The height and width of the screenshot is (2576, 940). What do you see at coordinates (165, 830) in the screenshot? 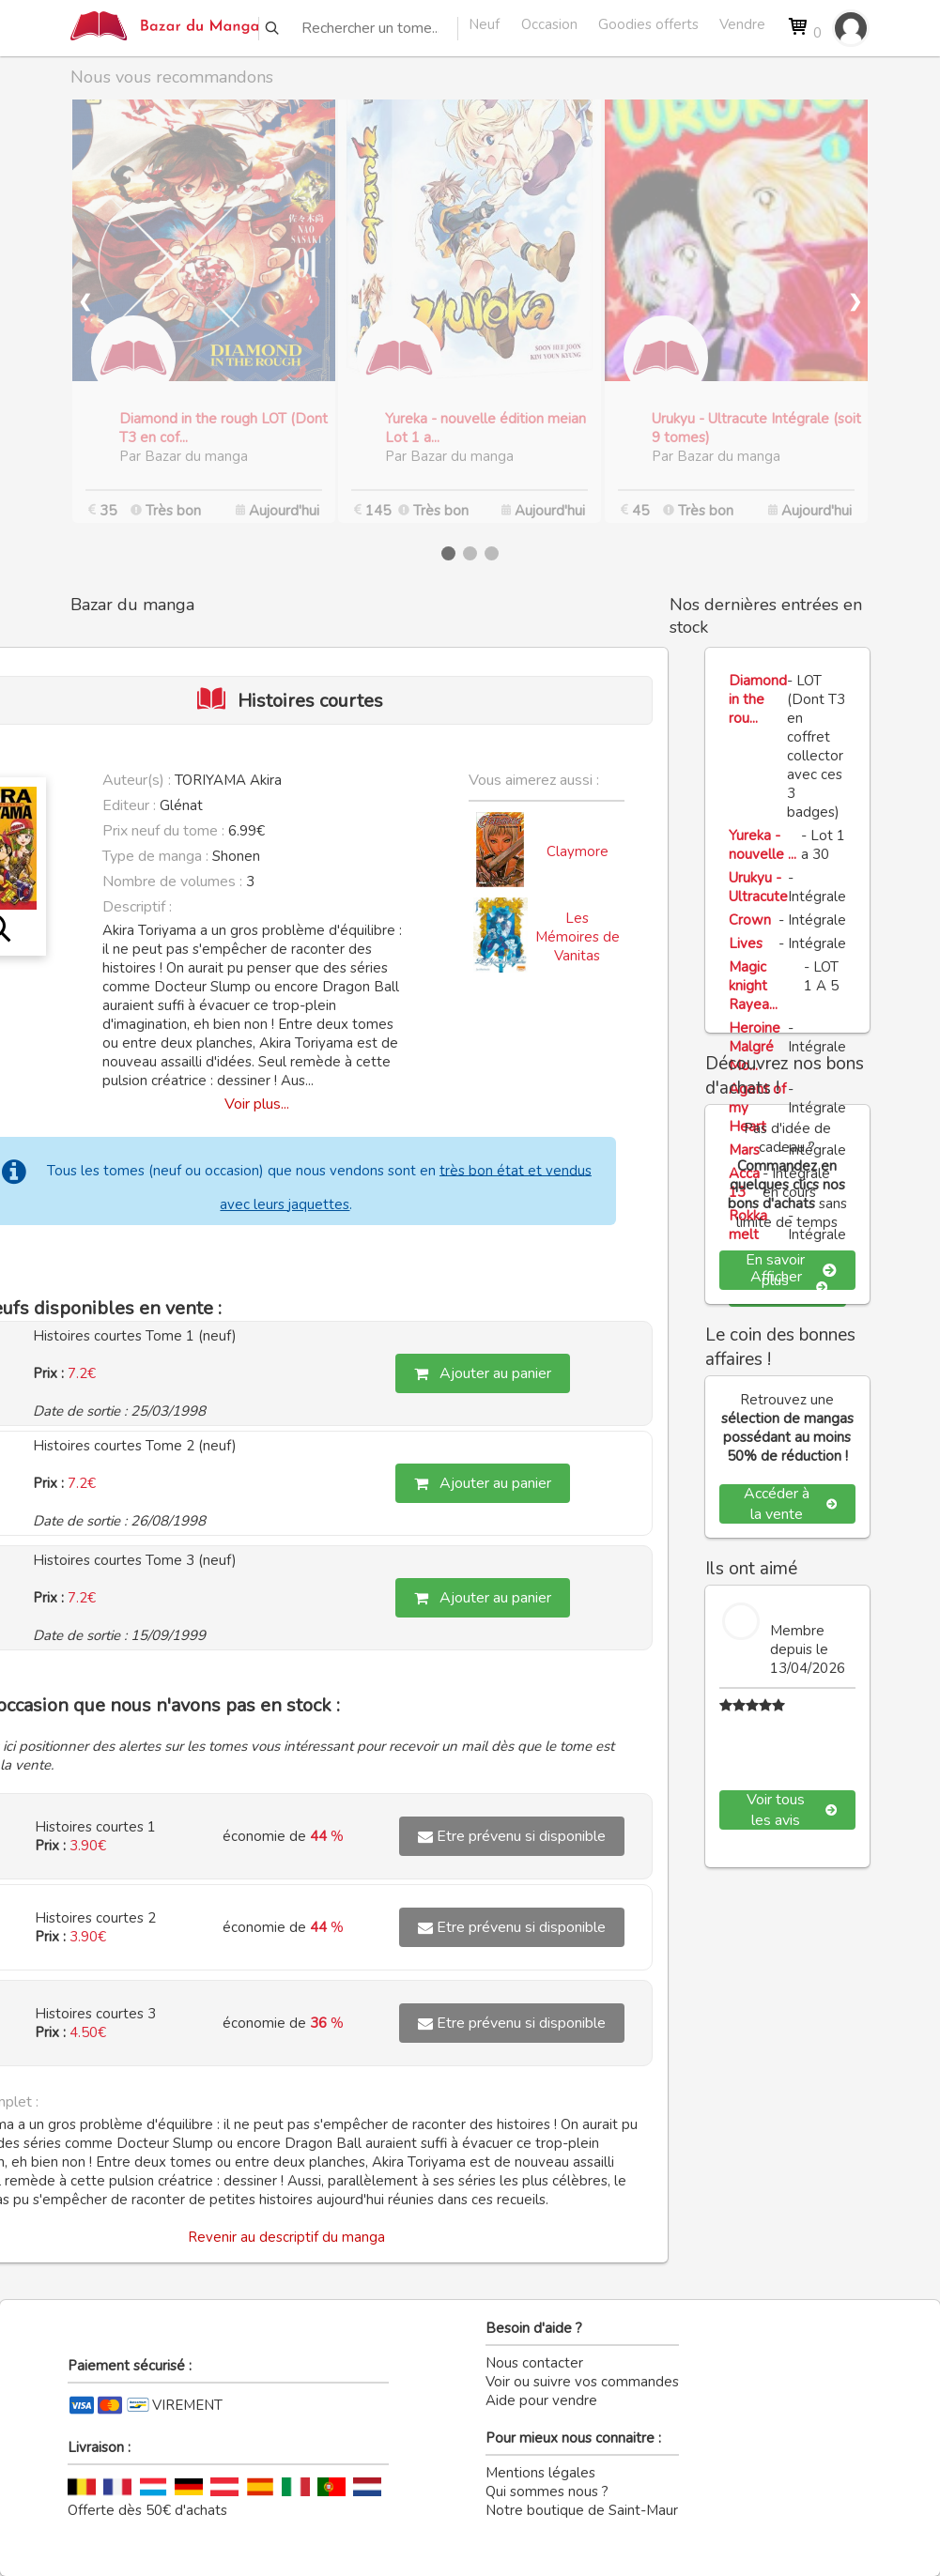
I see `Prix neuf du tome :` at bounding box center [165, 830].